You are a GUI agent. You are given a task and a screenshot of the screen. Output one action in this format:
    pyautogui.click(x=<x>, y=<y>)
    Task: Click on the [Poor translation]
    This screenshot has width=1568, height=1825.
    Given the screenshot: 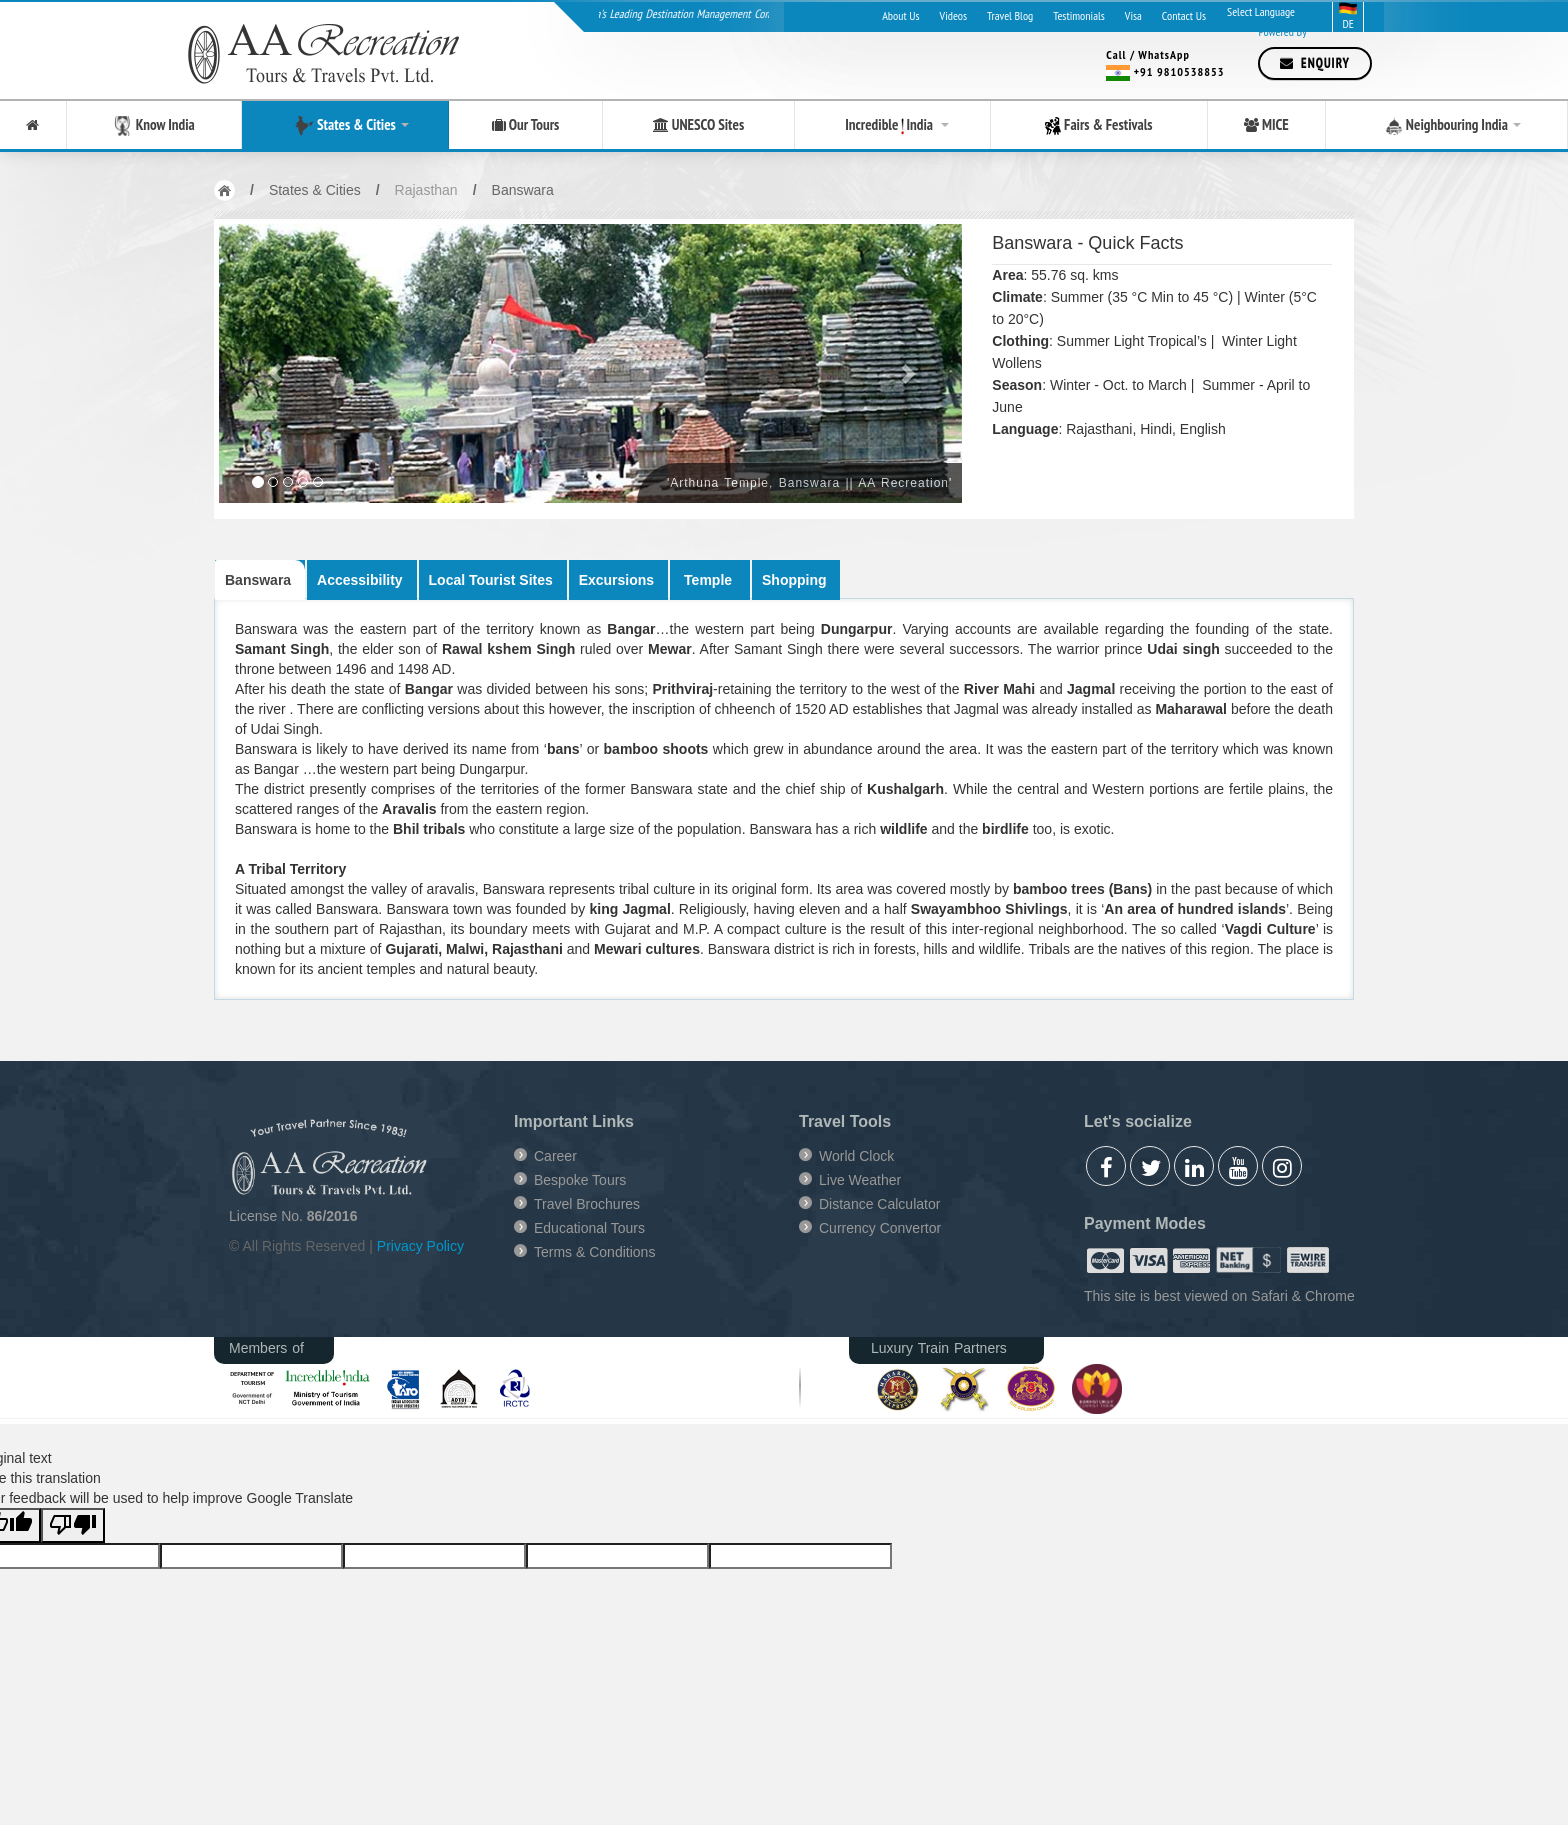 What is the action you would take?
    pyautogui.click(x=73, y=1525)
    